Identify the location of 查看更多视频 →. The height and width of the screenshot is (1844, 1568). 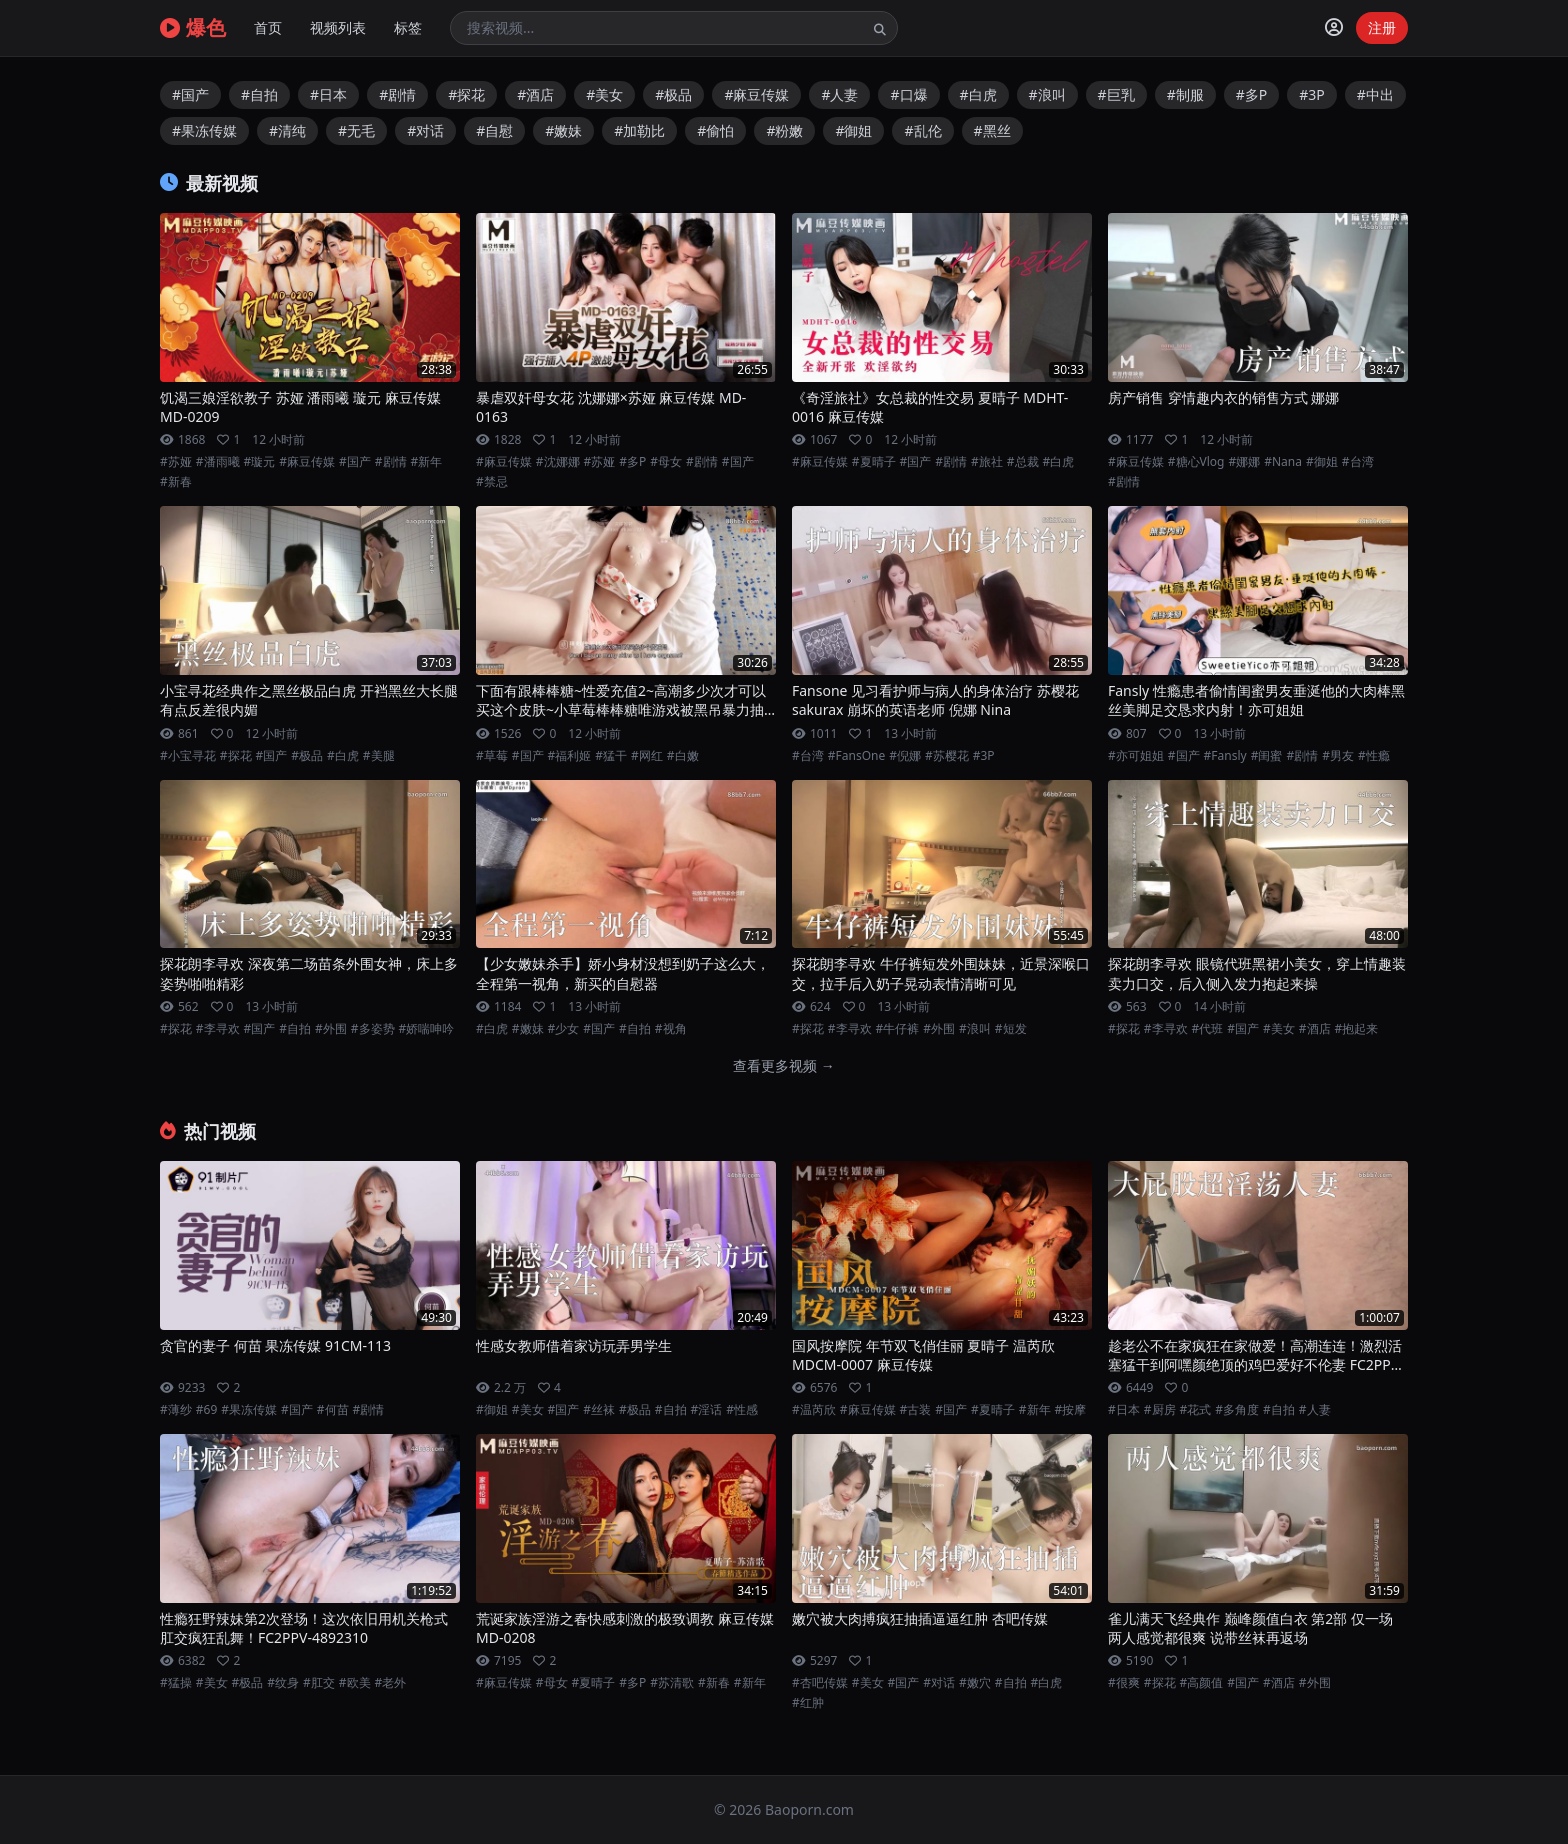
(784, 1065).